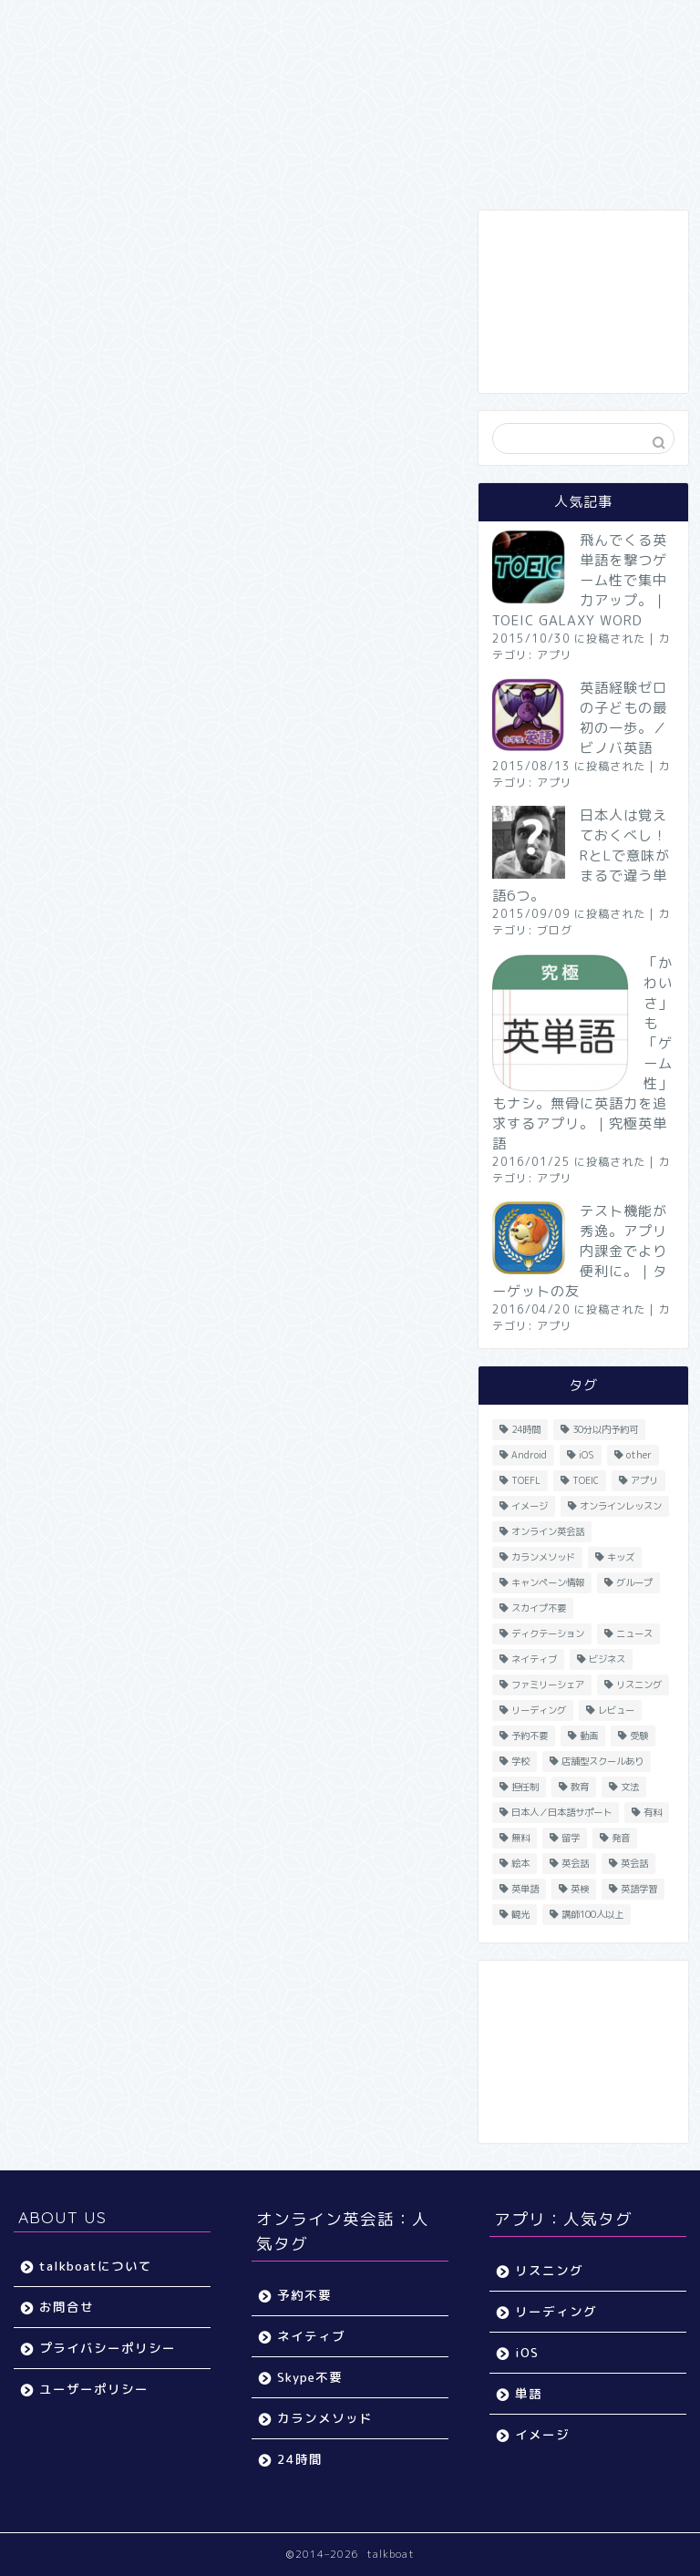 The height and width of the screenshot is (2576, 700). I want to click on お問合せ, so click(66, 2306).